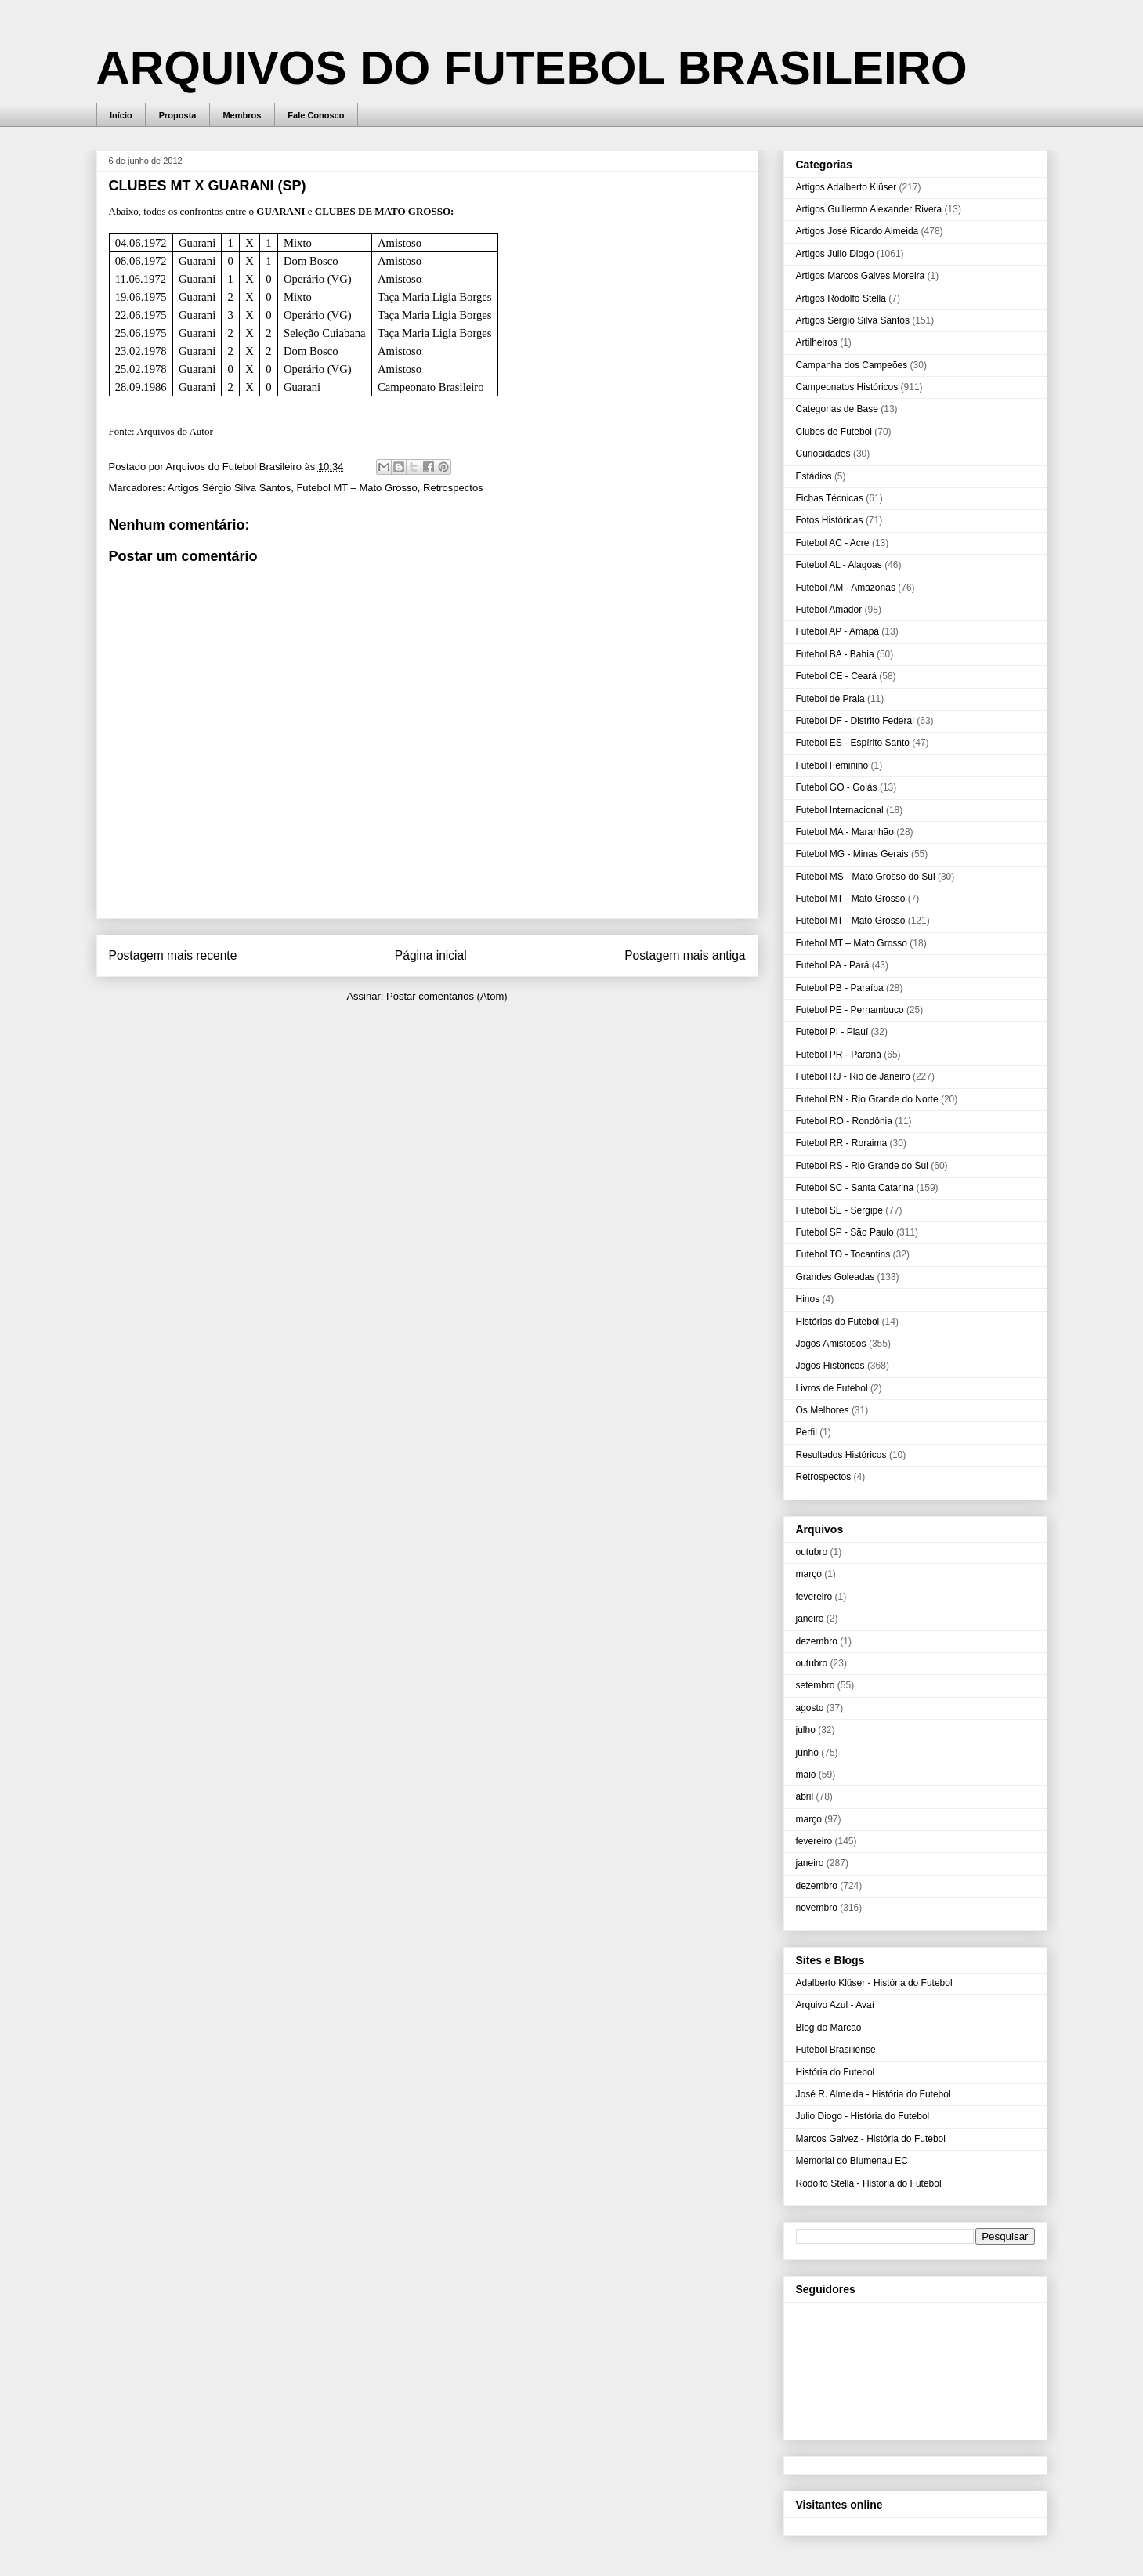  Describe the element at coordinates (833, 542) in the screenshot. I see `Futebol AC - Acre` at that location.